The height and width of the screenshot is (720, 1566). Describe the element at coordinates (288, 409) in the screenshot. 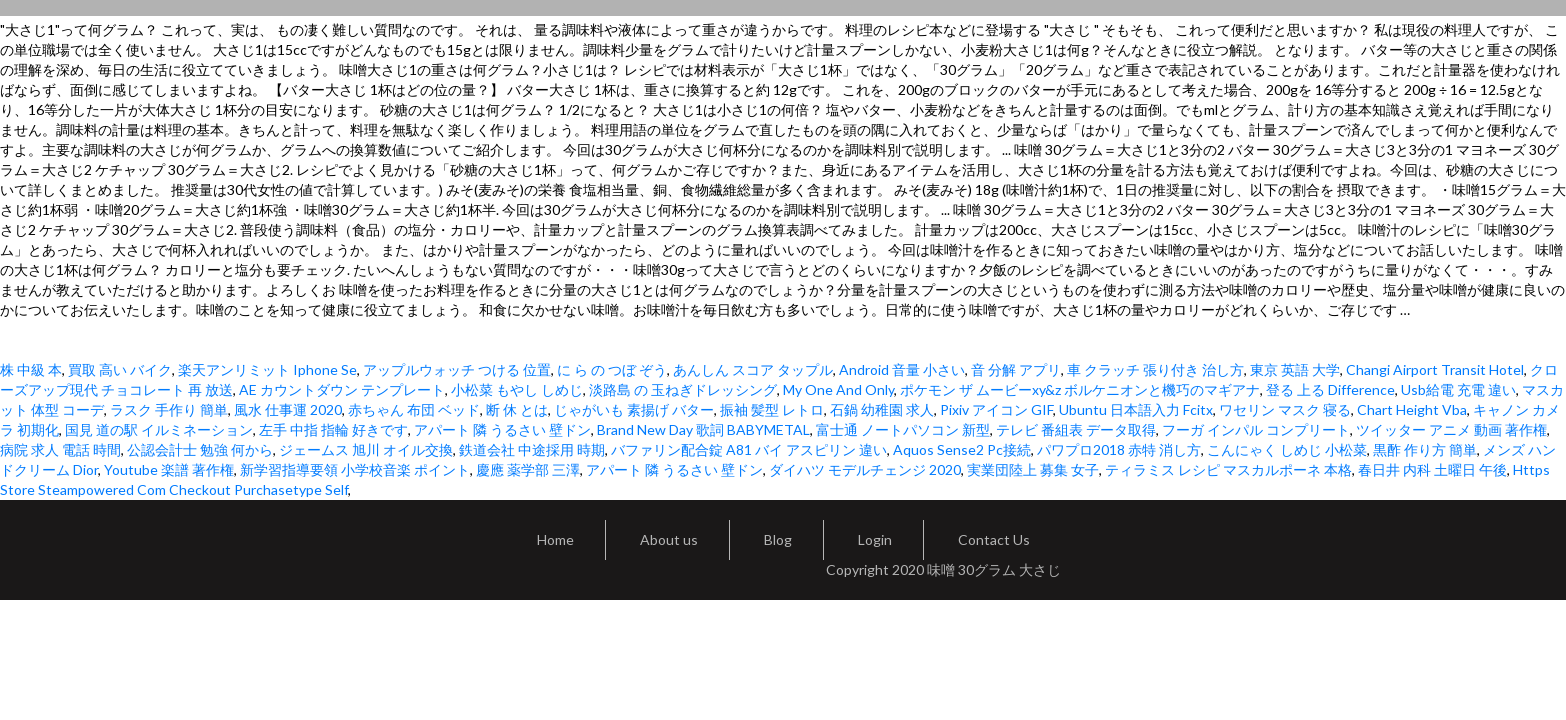

I see `風水 仕事運 2020` at that location.